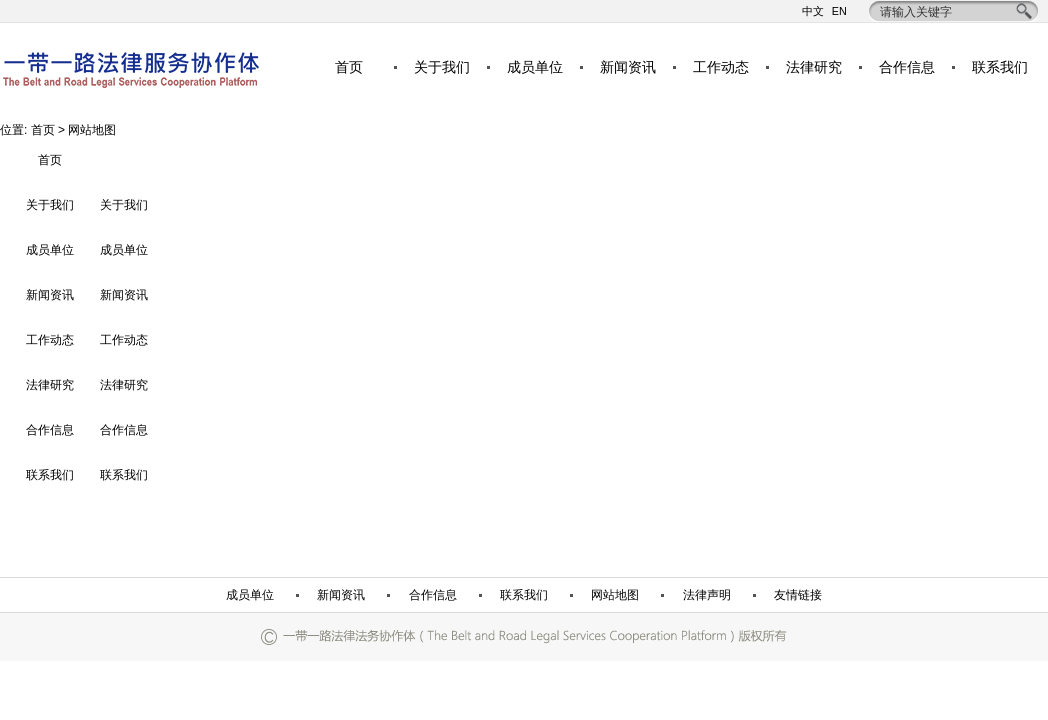 The image size is (1048, 720). Describe the element at coordinates (814, 67) in the screenshot. I see `法律研究` at that location.